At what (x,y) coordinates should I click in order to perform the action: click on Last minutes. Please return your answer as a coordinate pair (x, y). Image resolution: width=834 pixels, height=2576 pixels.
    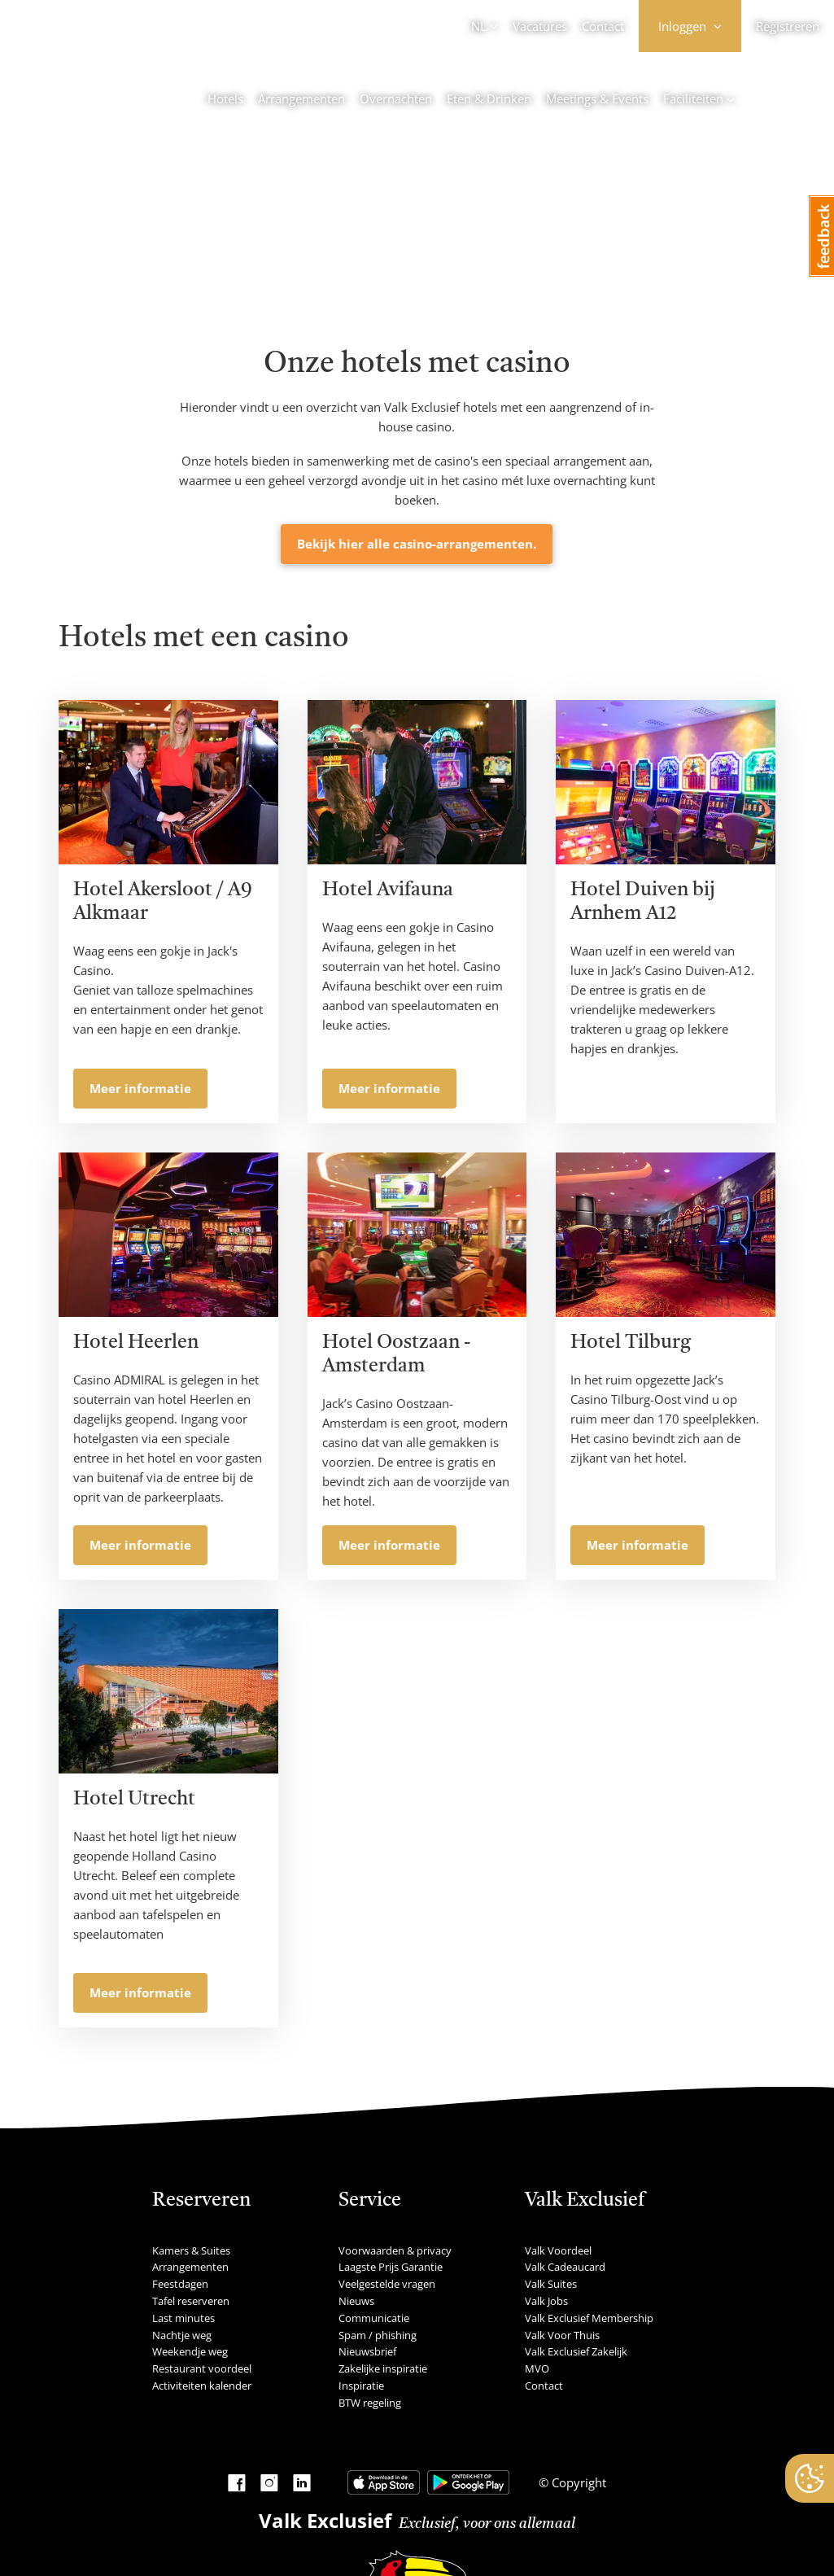
    Looking at the image, I should click on (183, 2318).